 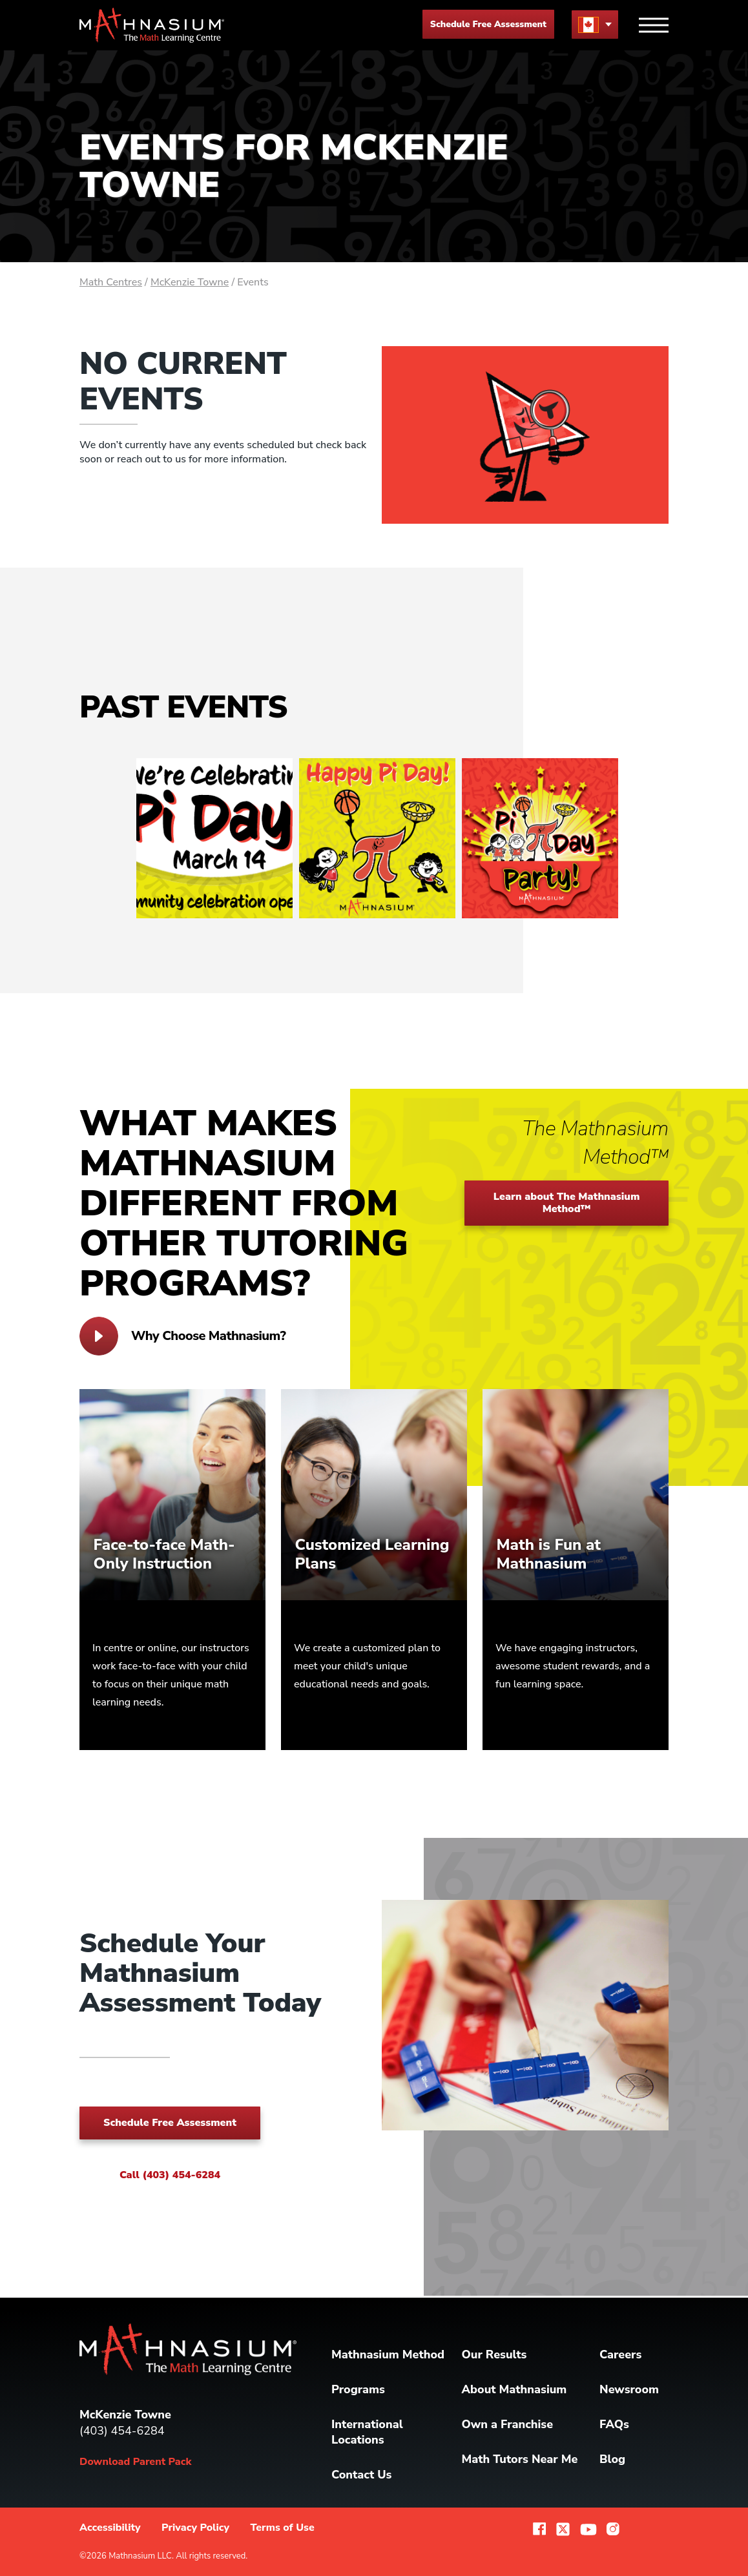 I want to click on Own a Franchise, so click(x=508, y=2424).